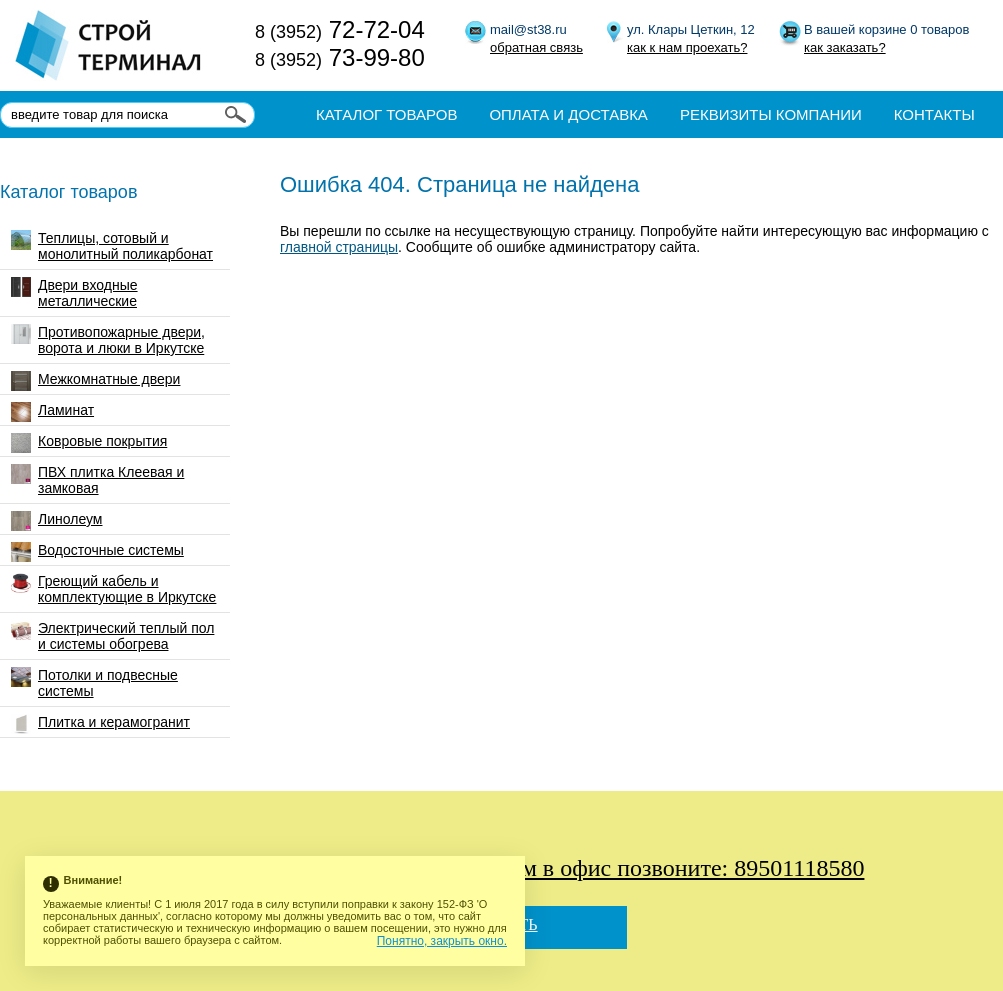  Describe the element at coordinates (386, 114) in the screenshot. I see `Каталог товаров` at that location.